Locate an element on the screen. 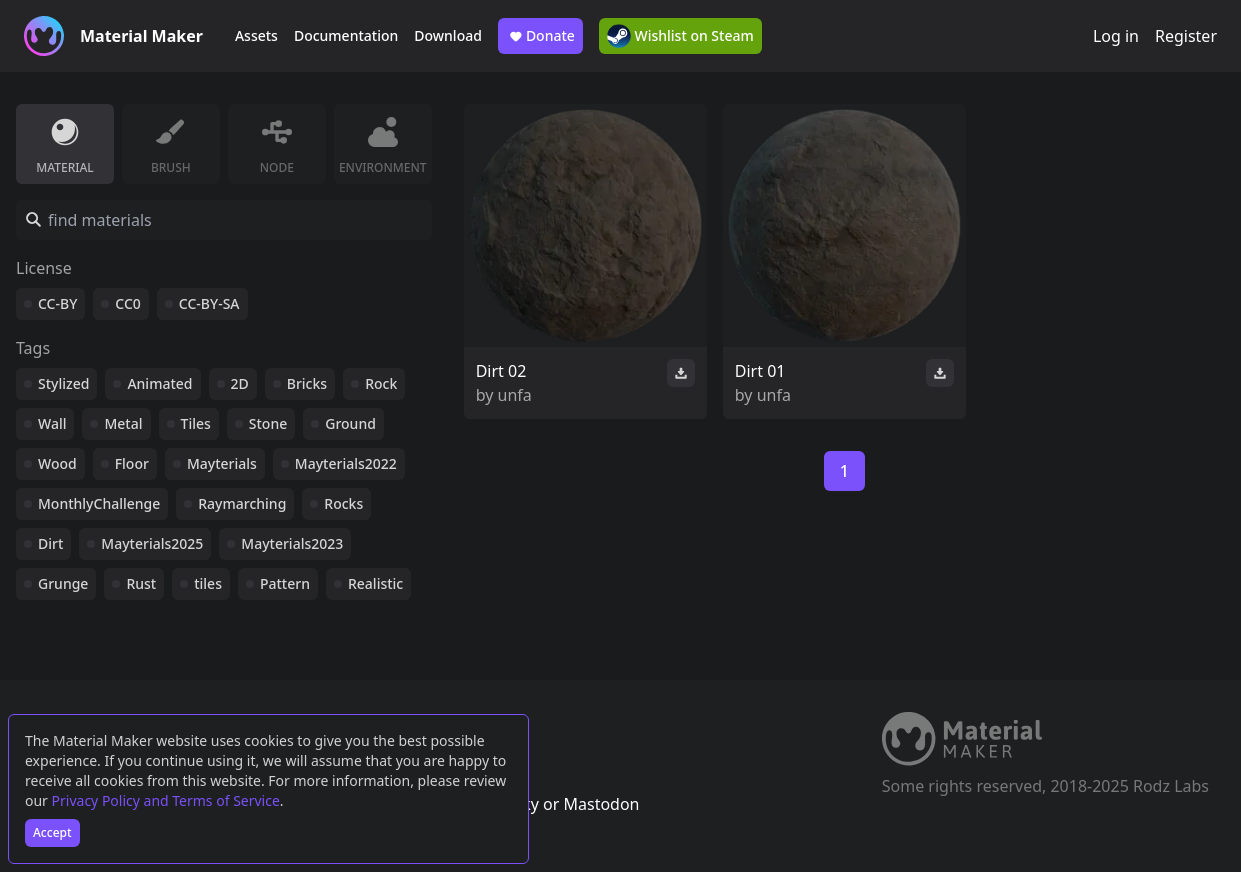  Documentation is located at coordinates (346, 35).